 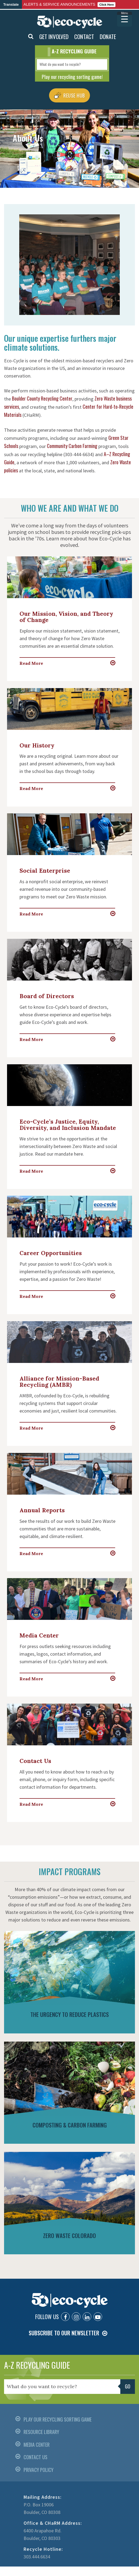 I want to click on Translate, so click(x=11, y=4).